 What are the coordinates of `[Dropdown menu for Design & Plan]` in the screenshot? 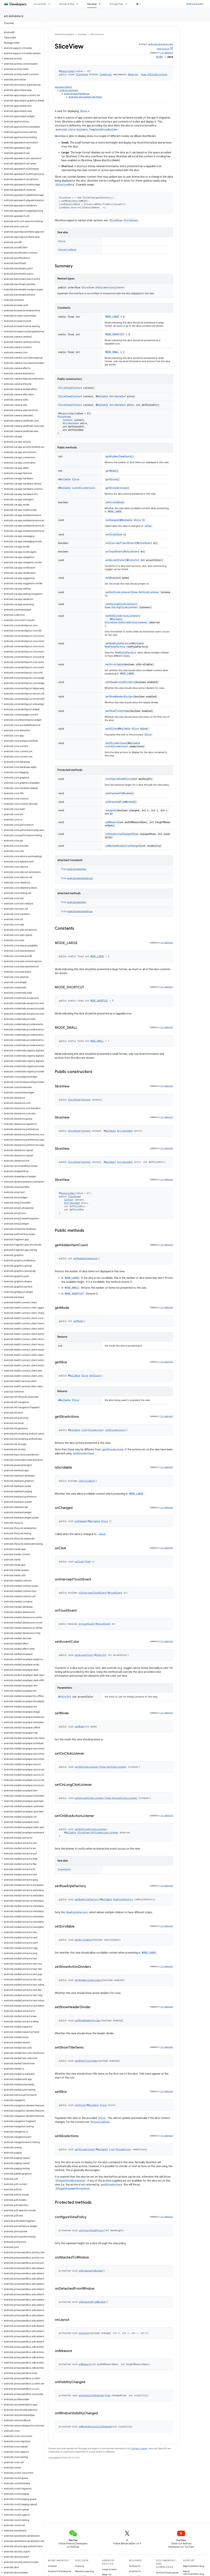 It's located at (78, 4).